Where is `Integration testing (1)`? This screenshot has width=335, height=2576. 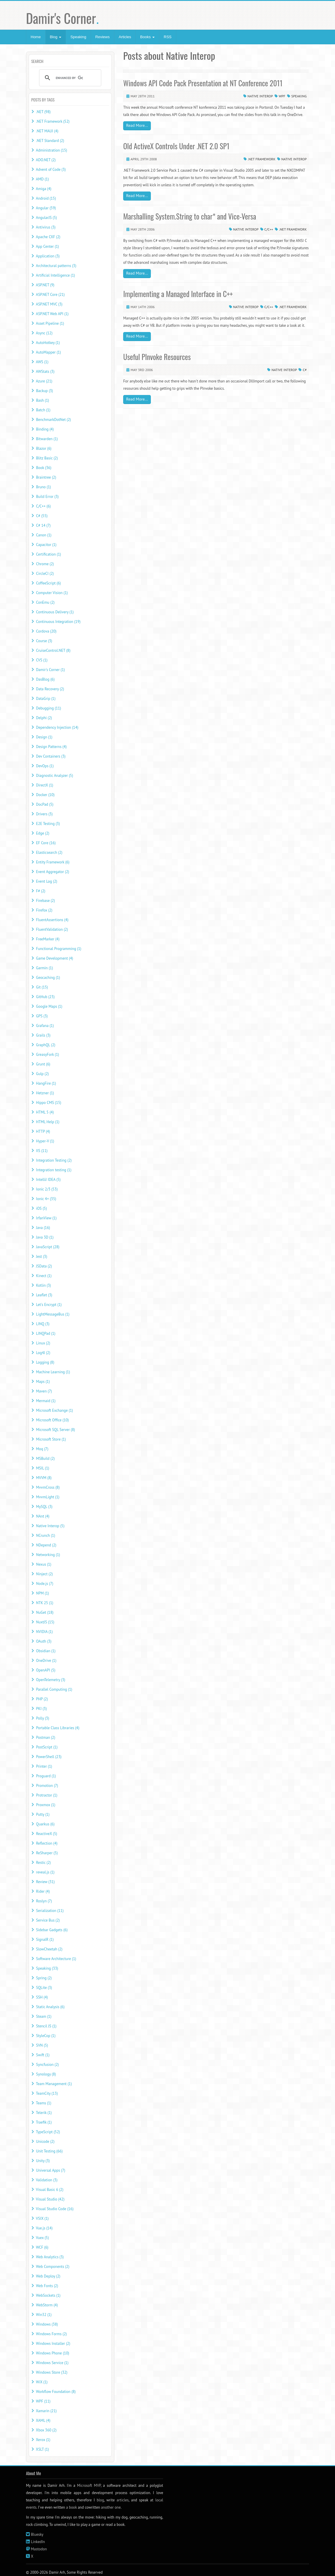 Integration testing (1) is located at coordinates (53, 1169).